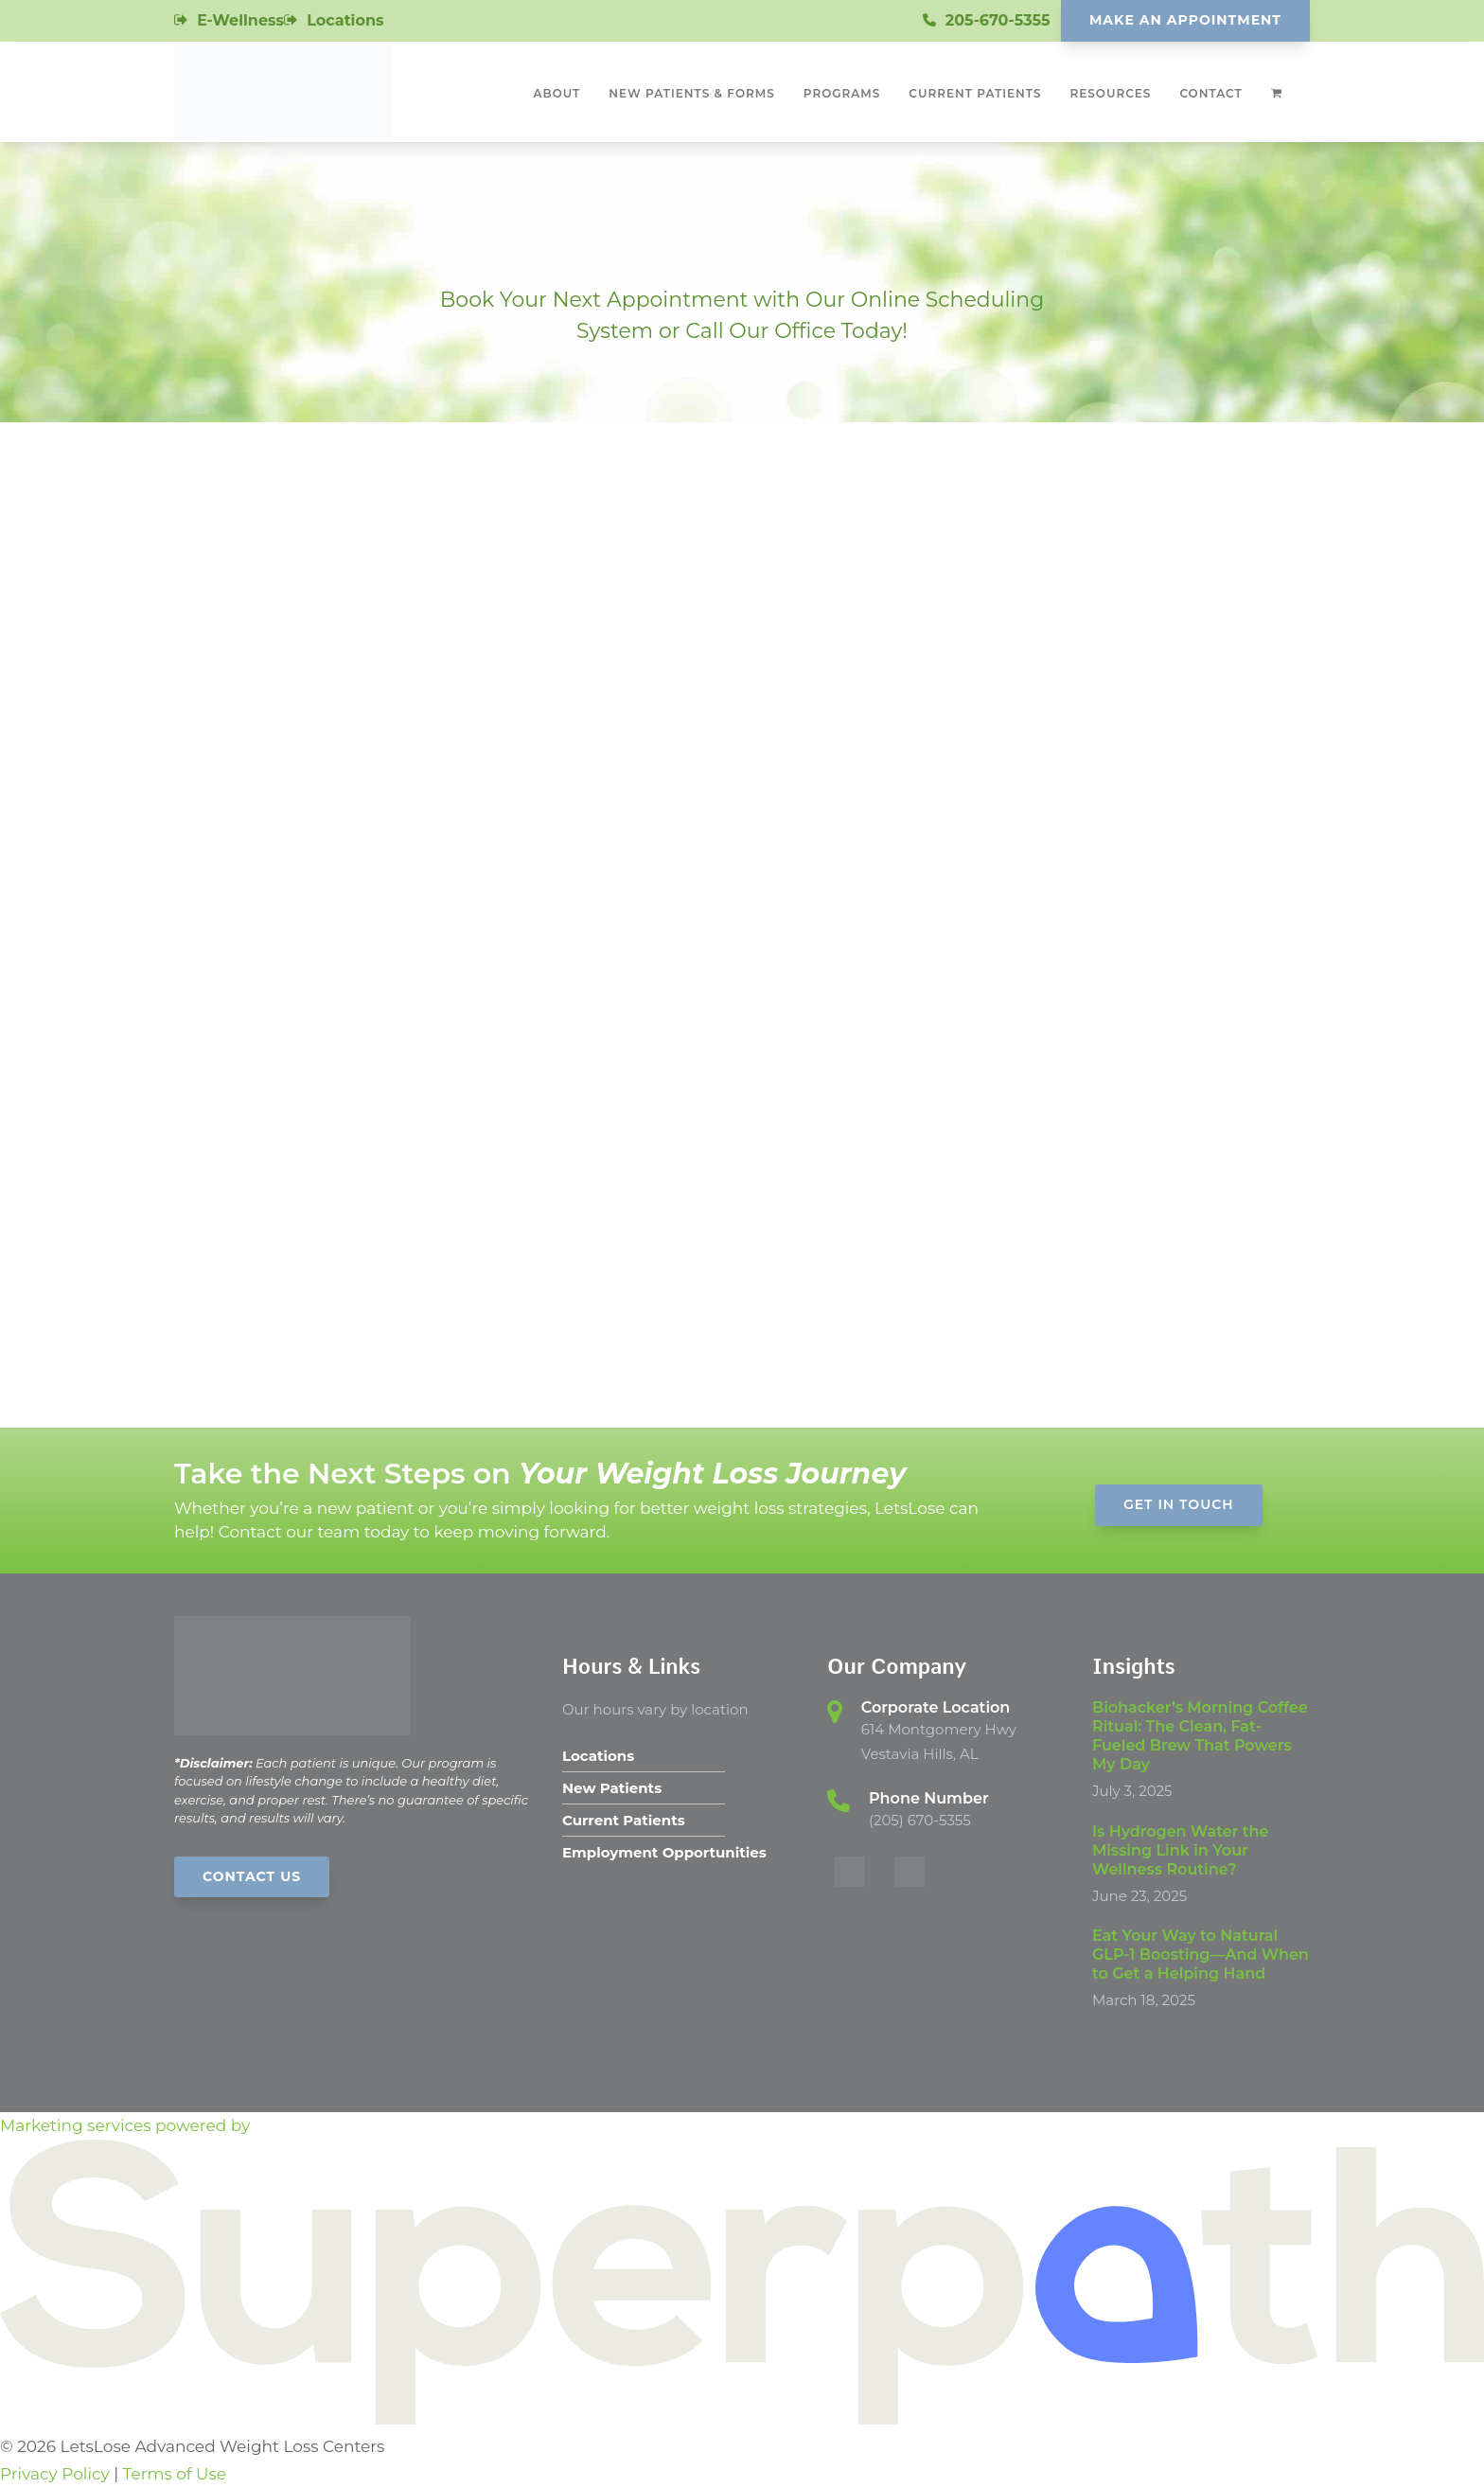  Describe the element at coordinates (55, 2473) in the screenshot. I see `Privacy Policy` at that location.